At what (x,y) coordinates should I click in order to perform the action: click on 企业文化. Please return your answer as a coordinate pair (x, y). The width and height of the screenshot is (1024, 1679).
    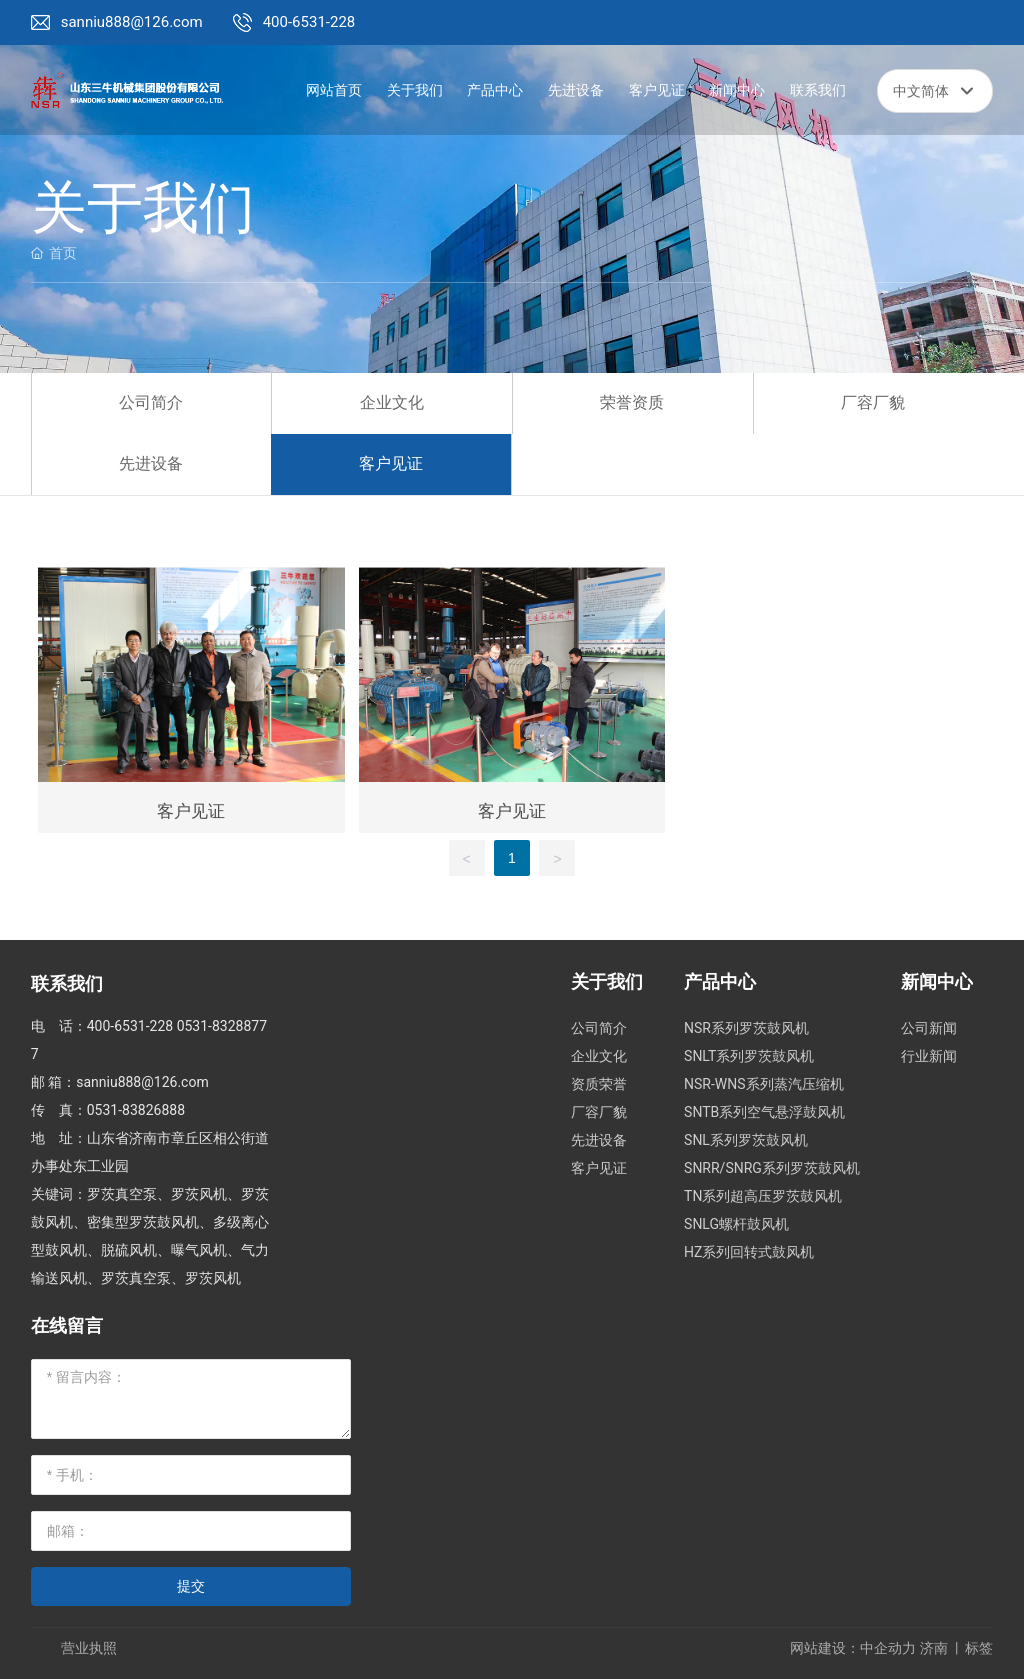
    Looking at the image, I should click on (392, 402).